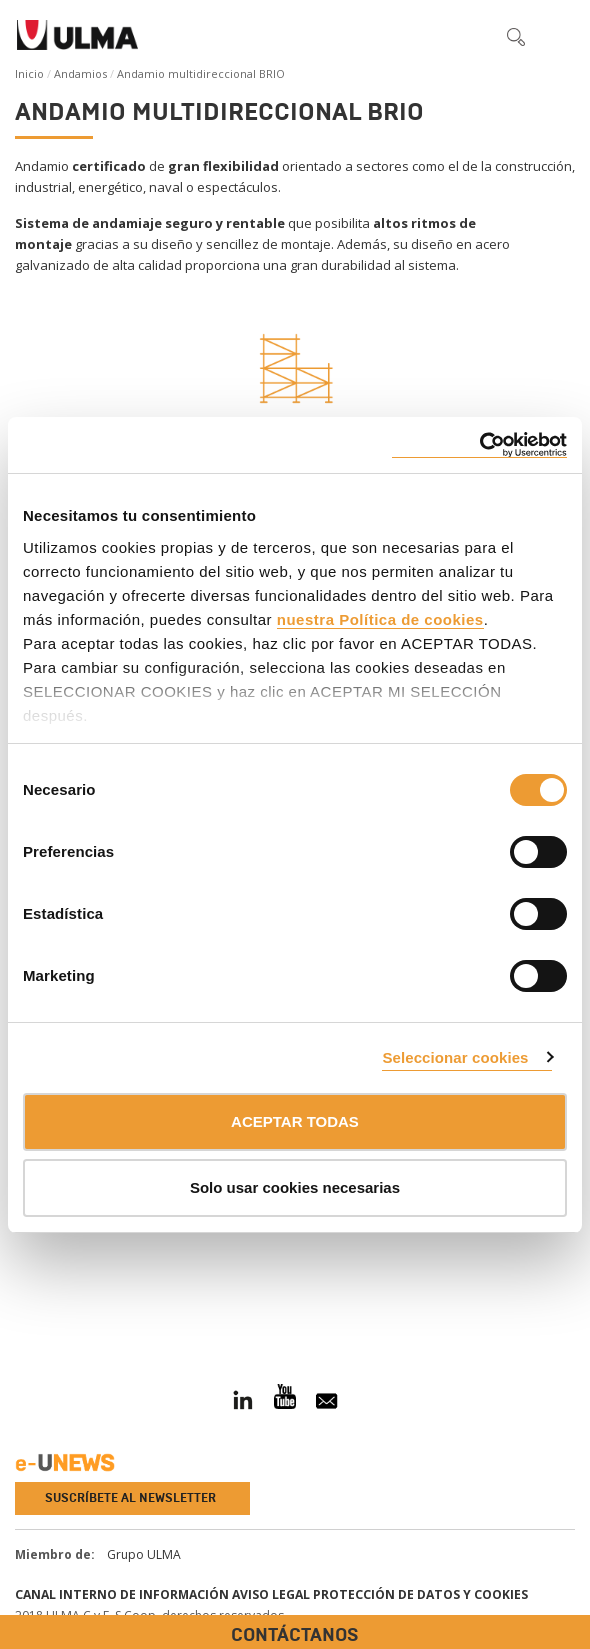 The width and height of the screenshot is (590, 1649). Describe the element at coordinates (380, 619) in the screenshot. I see `nuestra Política de cookies` at that location.